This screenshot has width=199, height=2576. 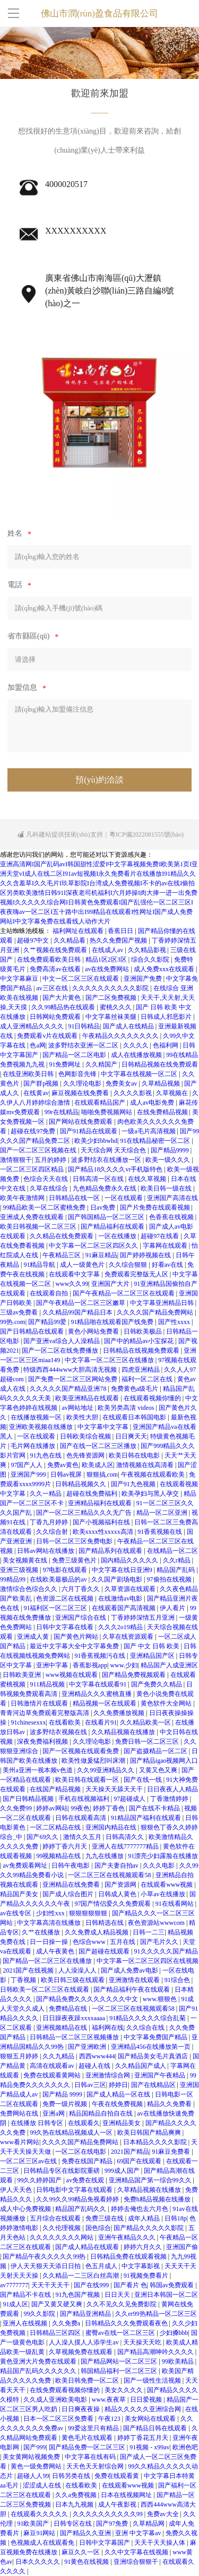 What do you see at coordinates (57, 2304) in the screenshot?
I see `国产又黄又硬又爽` at bounding box center [57, 2304].